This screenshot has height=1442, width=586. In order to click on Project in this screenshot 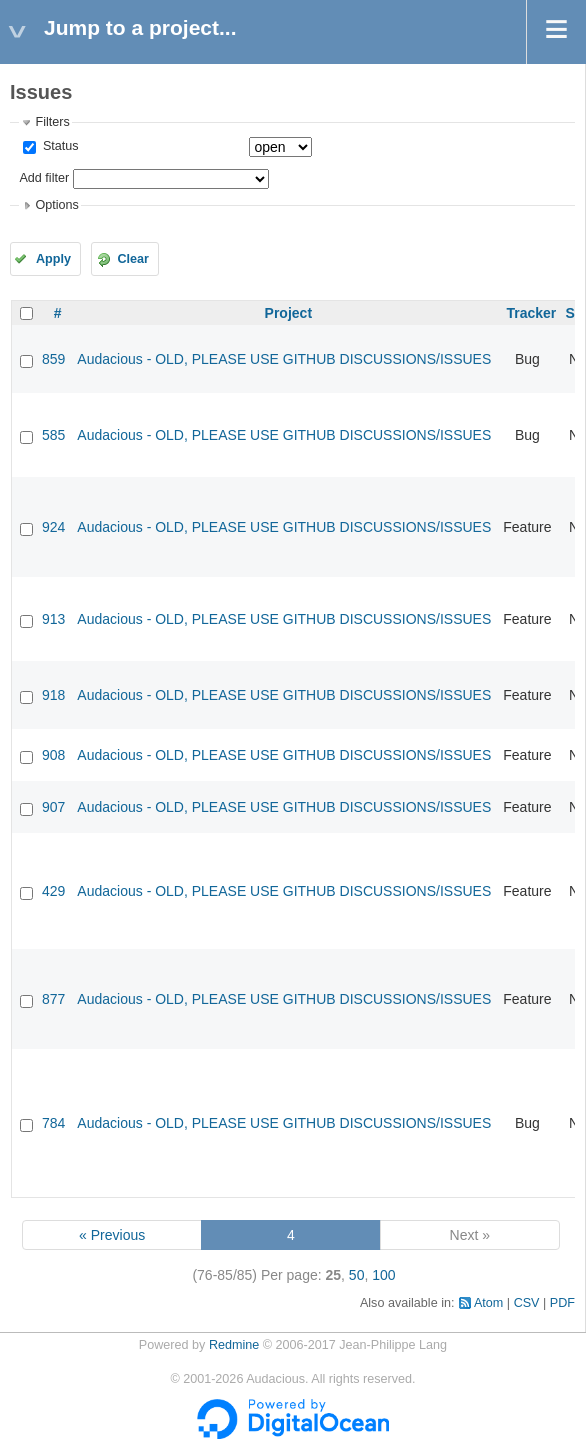, I will do `click(288, 313)`.